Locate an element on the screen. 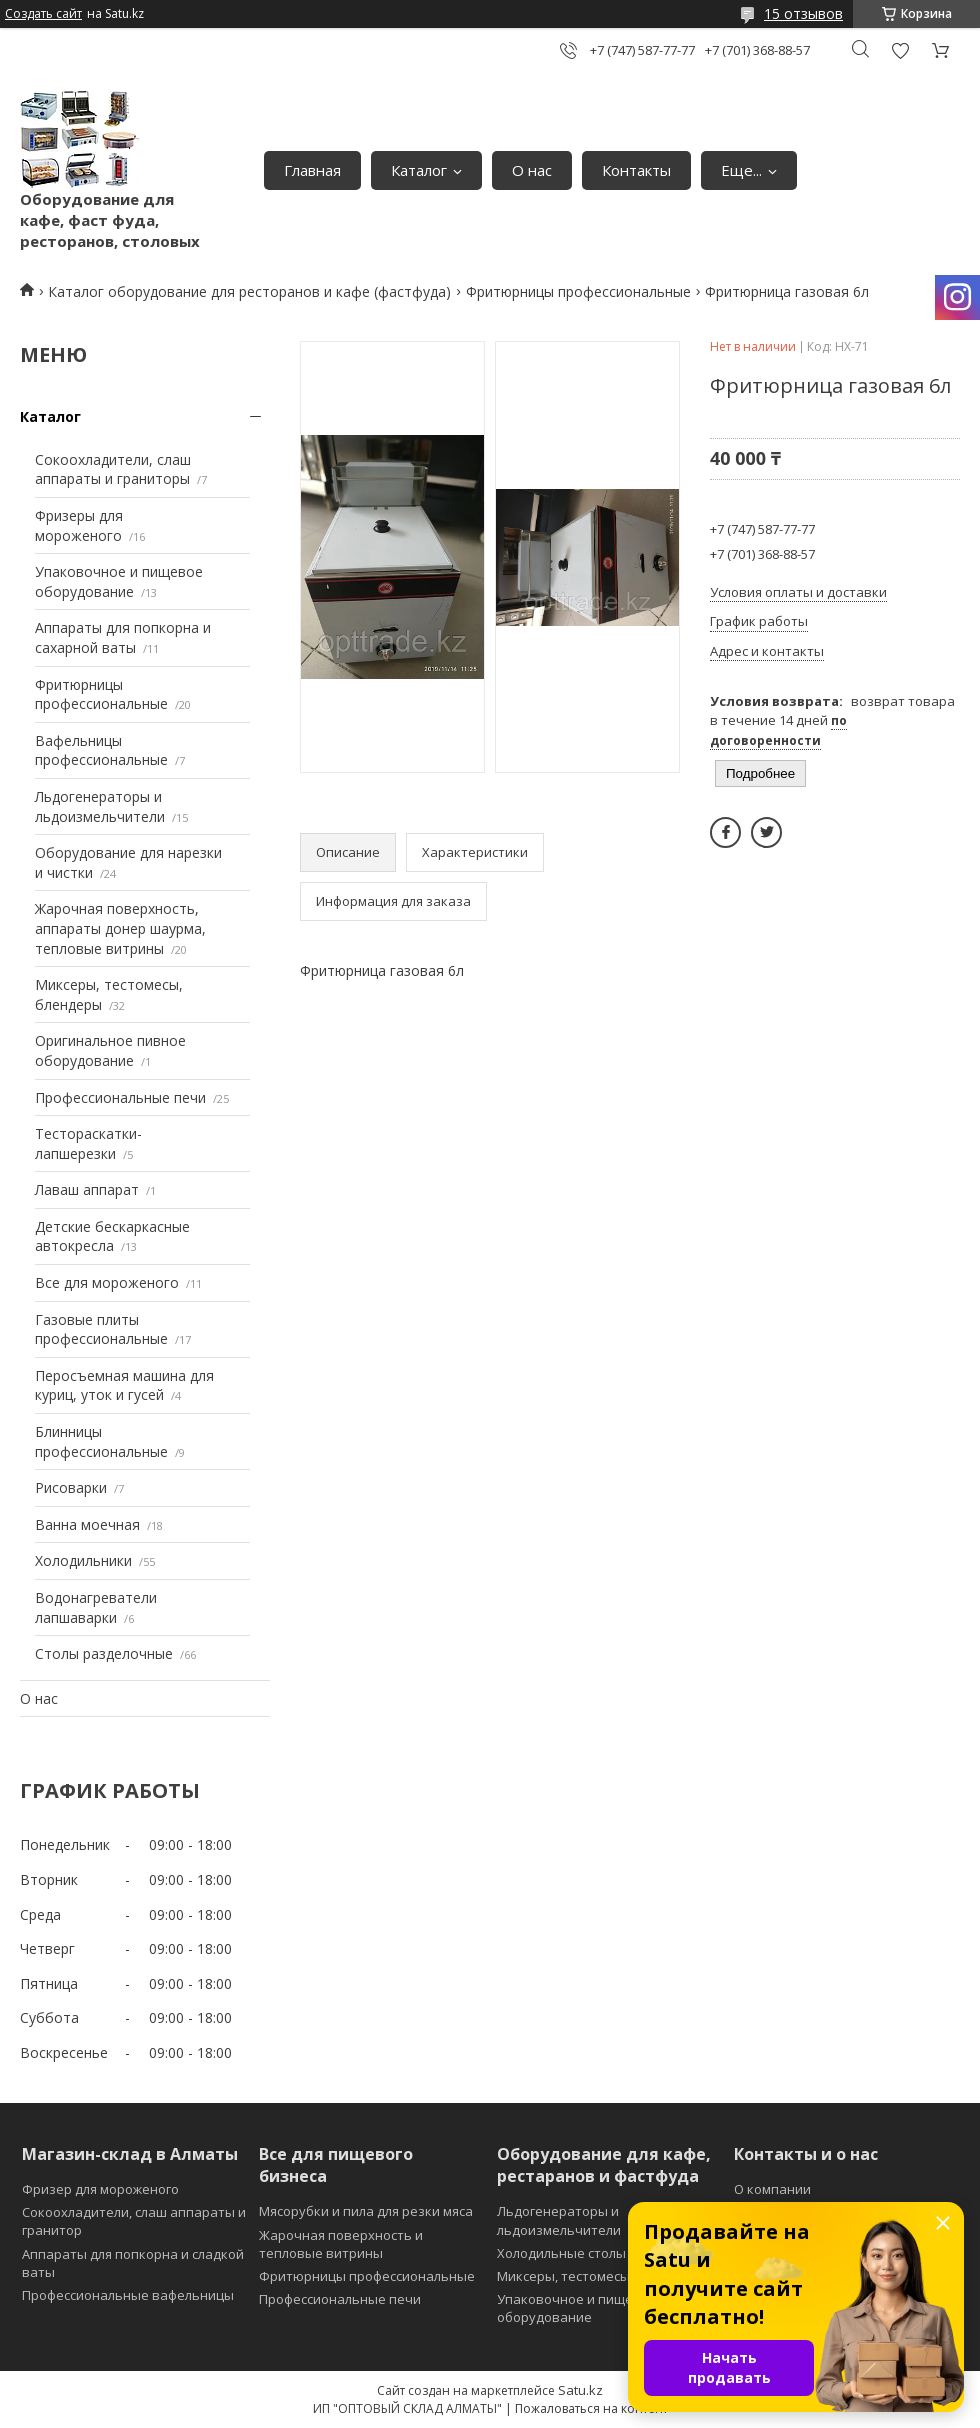 This screenshot has width=980, height=2428. Фризер для мороженого is located at coordinates (100, 2189).